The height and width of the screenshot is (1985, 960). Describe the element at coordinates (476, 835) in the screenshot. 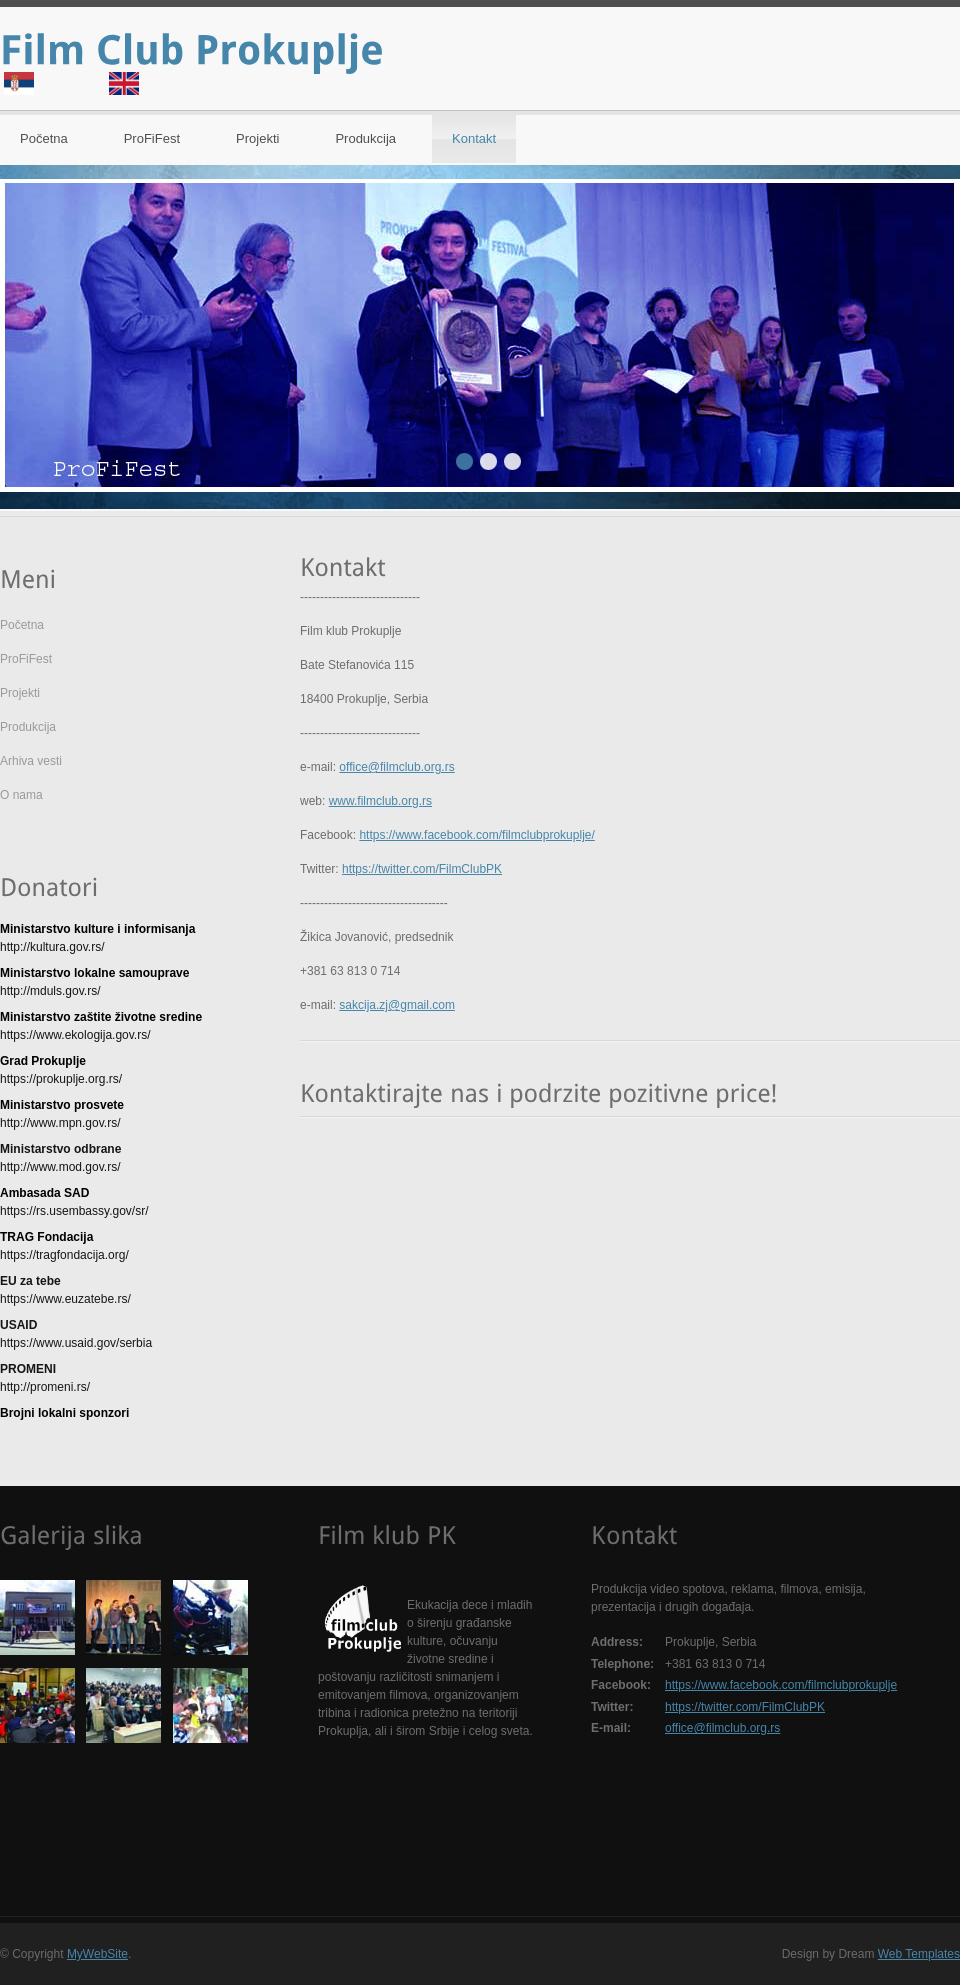

I see `https://www.facebook.com/filmclubprokuplje/` at that location.